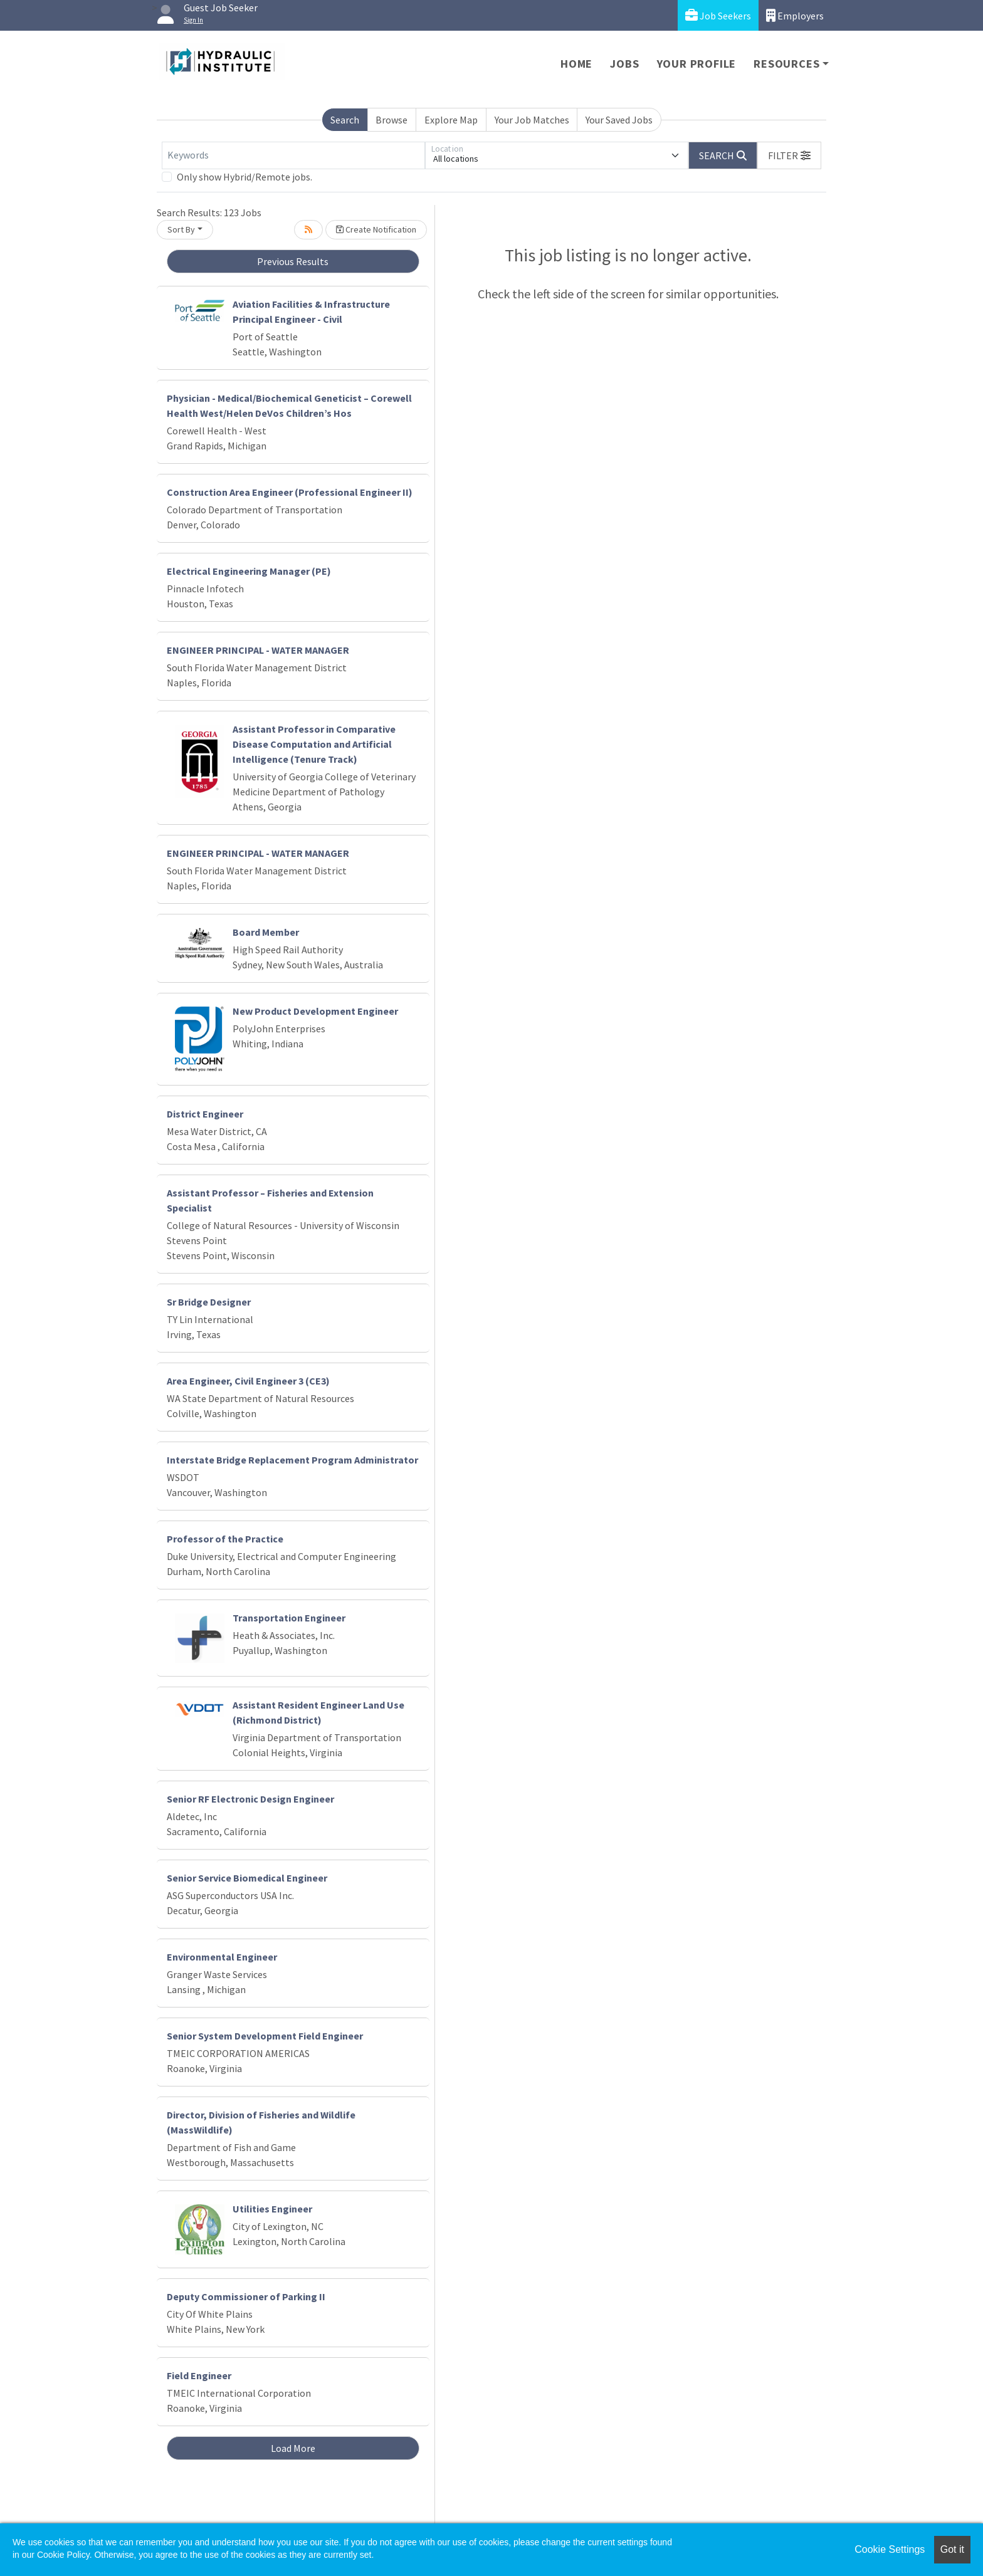  I want to click on Your Job Matches, so click(532, 119).